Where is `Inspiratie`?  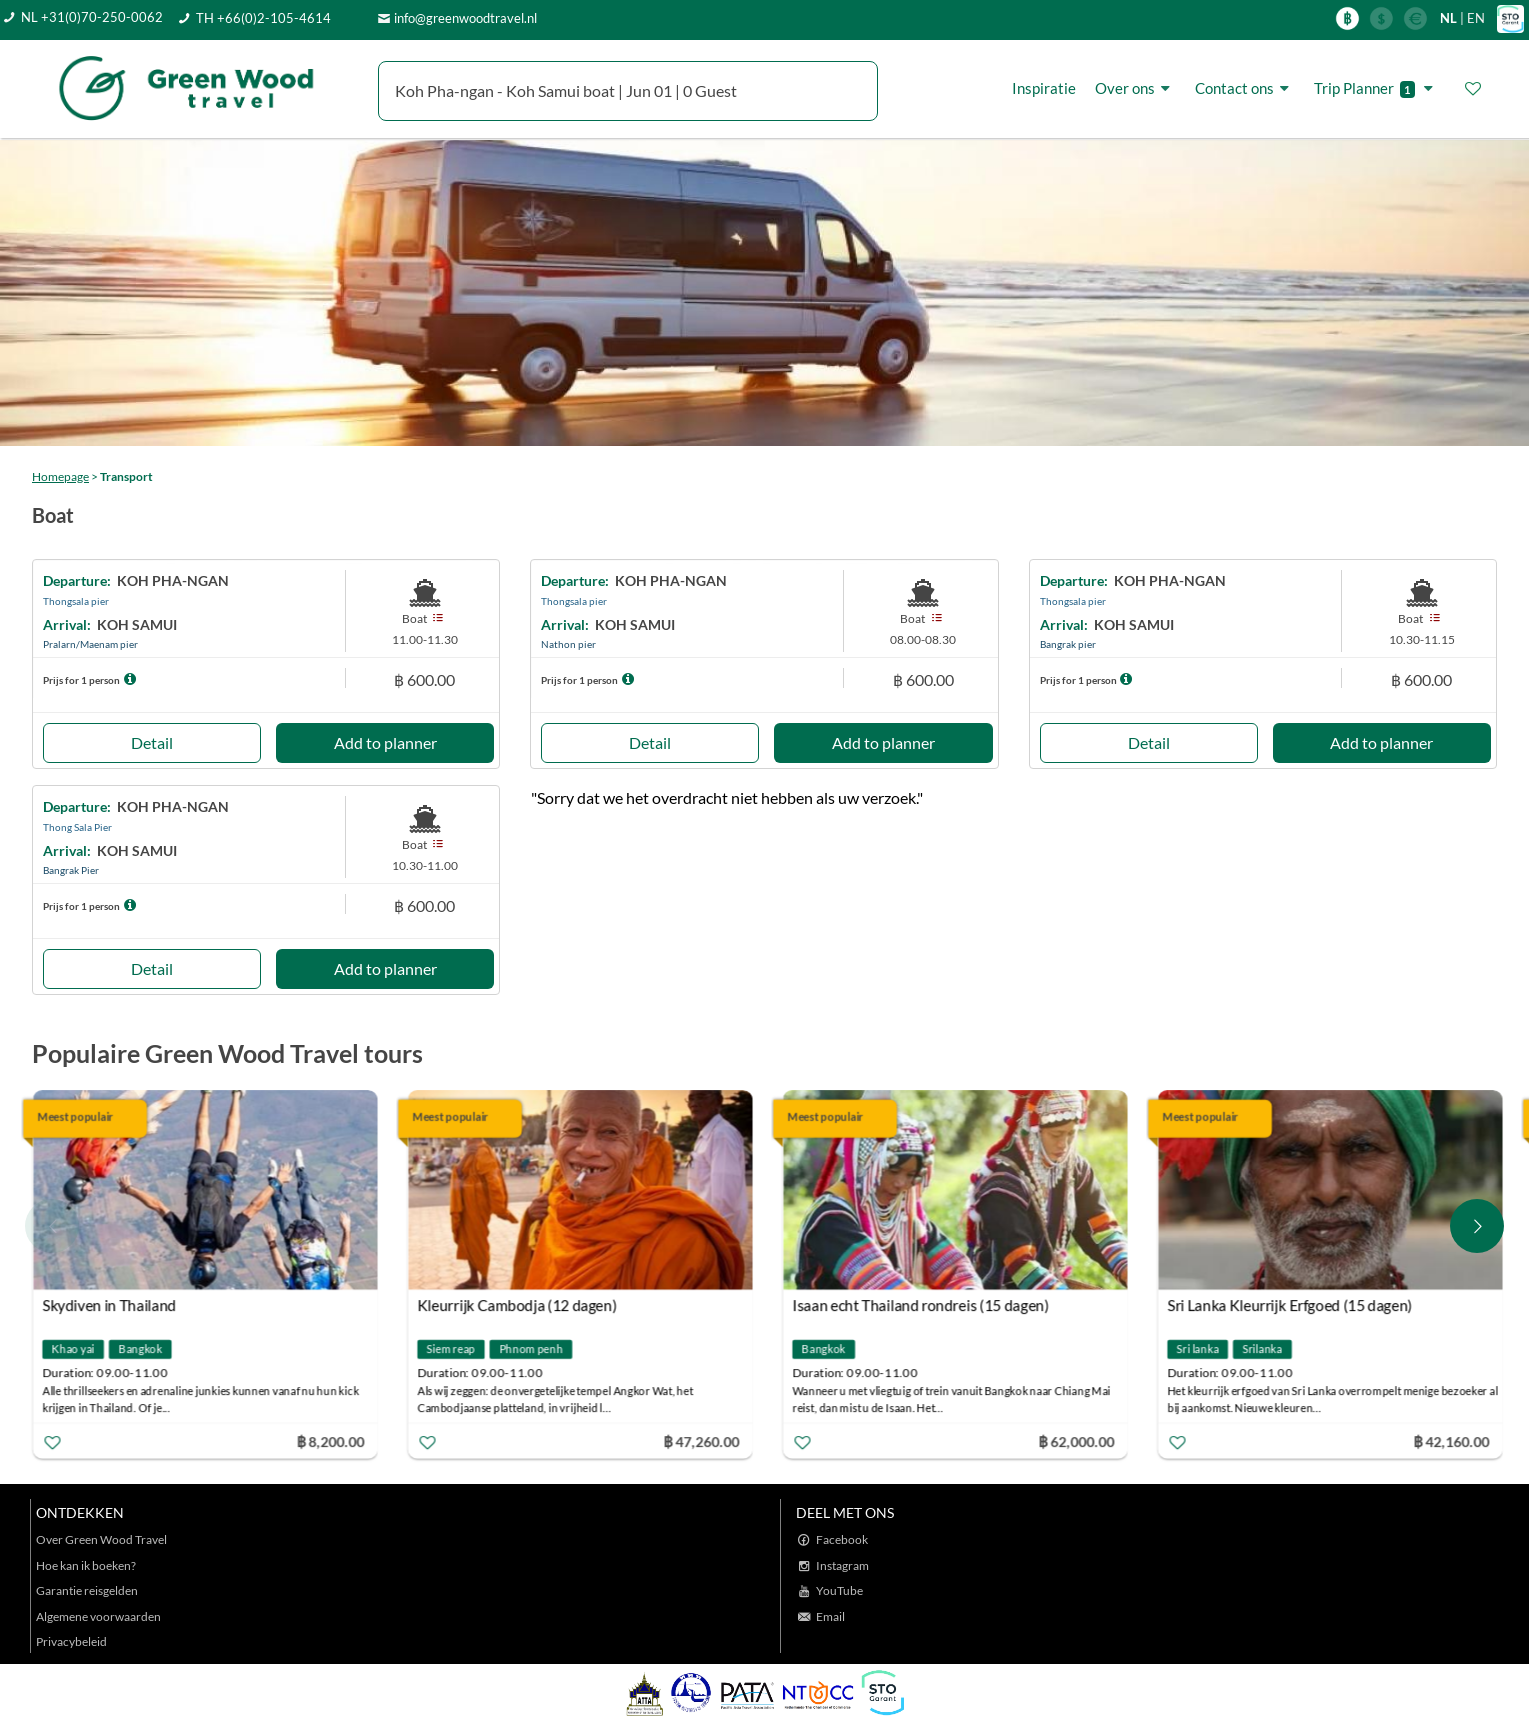 Inspiratie is located at coordinates (1044, 88).